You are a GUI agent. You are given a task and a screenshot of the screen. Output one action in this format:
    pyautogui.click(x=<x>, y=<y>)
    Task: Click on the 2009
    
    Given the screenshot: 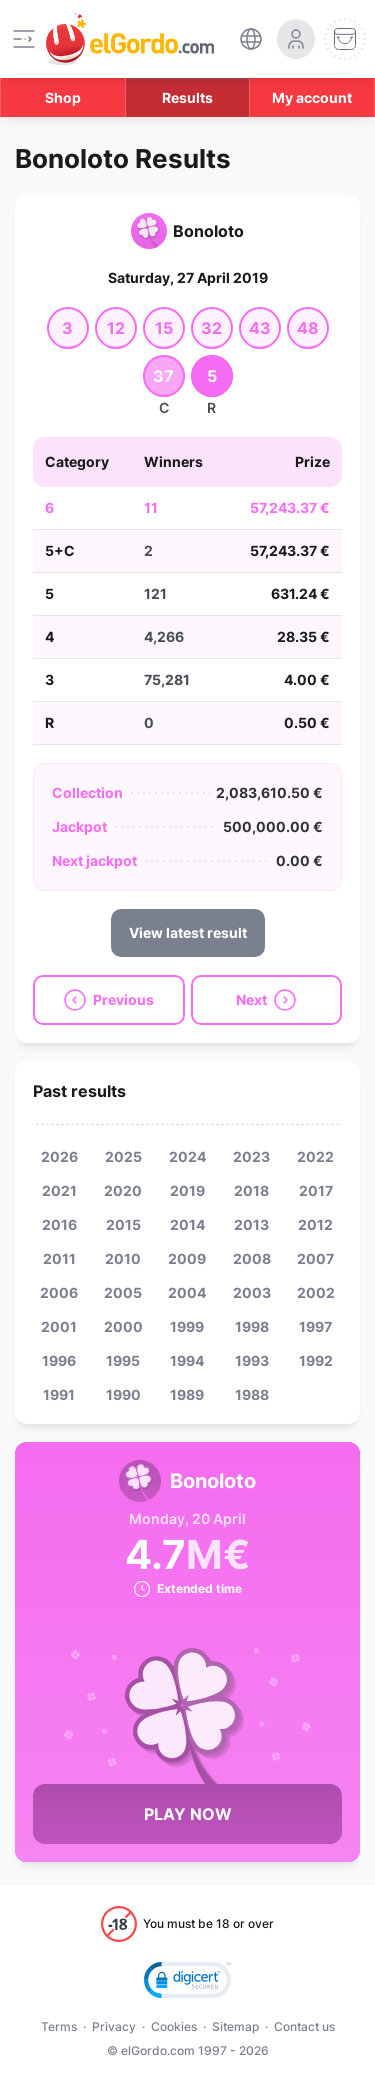 What is the action you would take?
    pyautogui.click(x=187, y=1258)
    